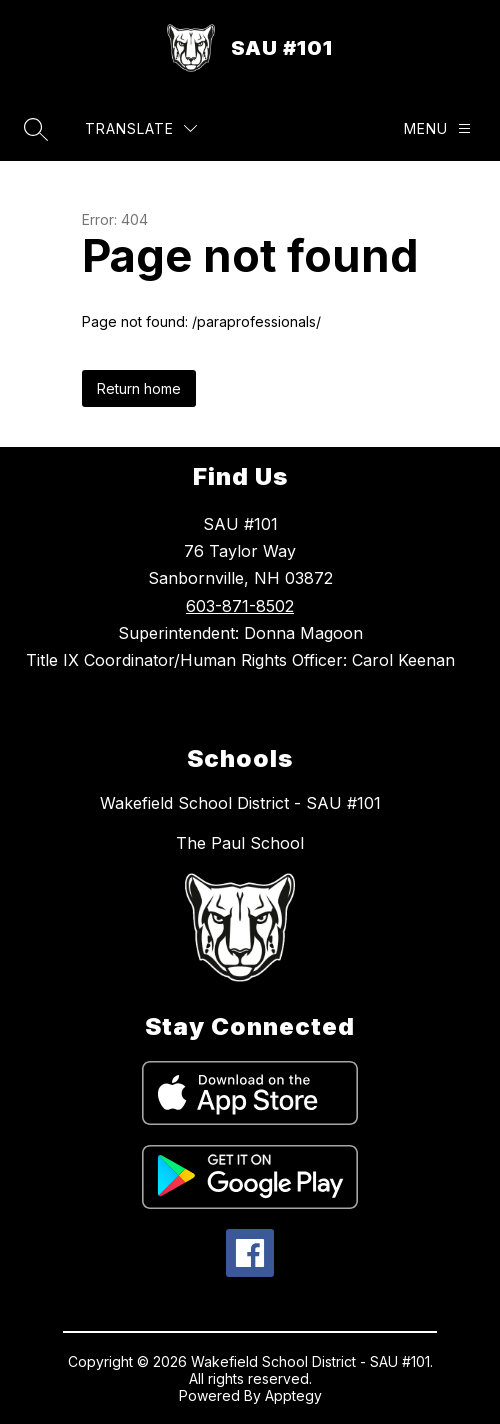 The image size is (500, 1424). I want to click on Wakefield School District - SAU #101, so click(240, 803).